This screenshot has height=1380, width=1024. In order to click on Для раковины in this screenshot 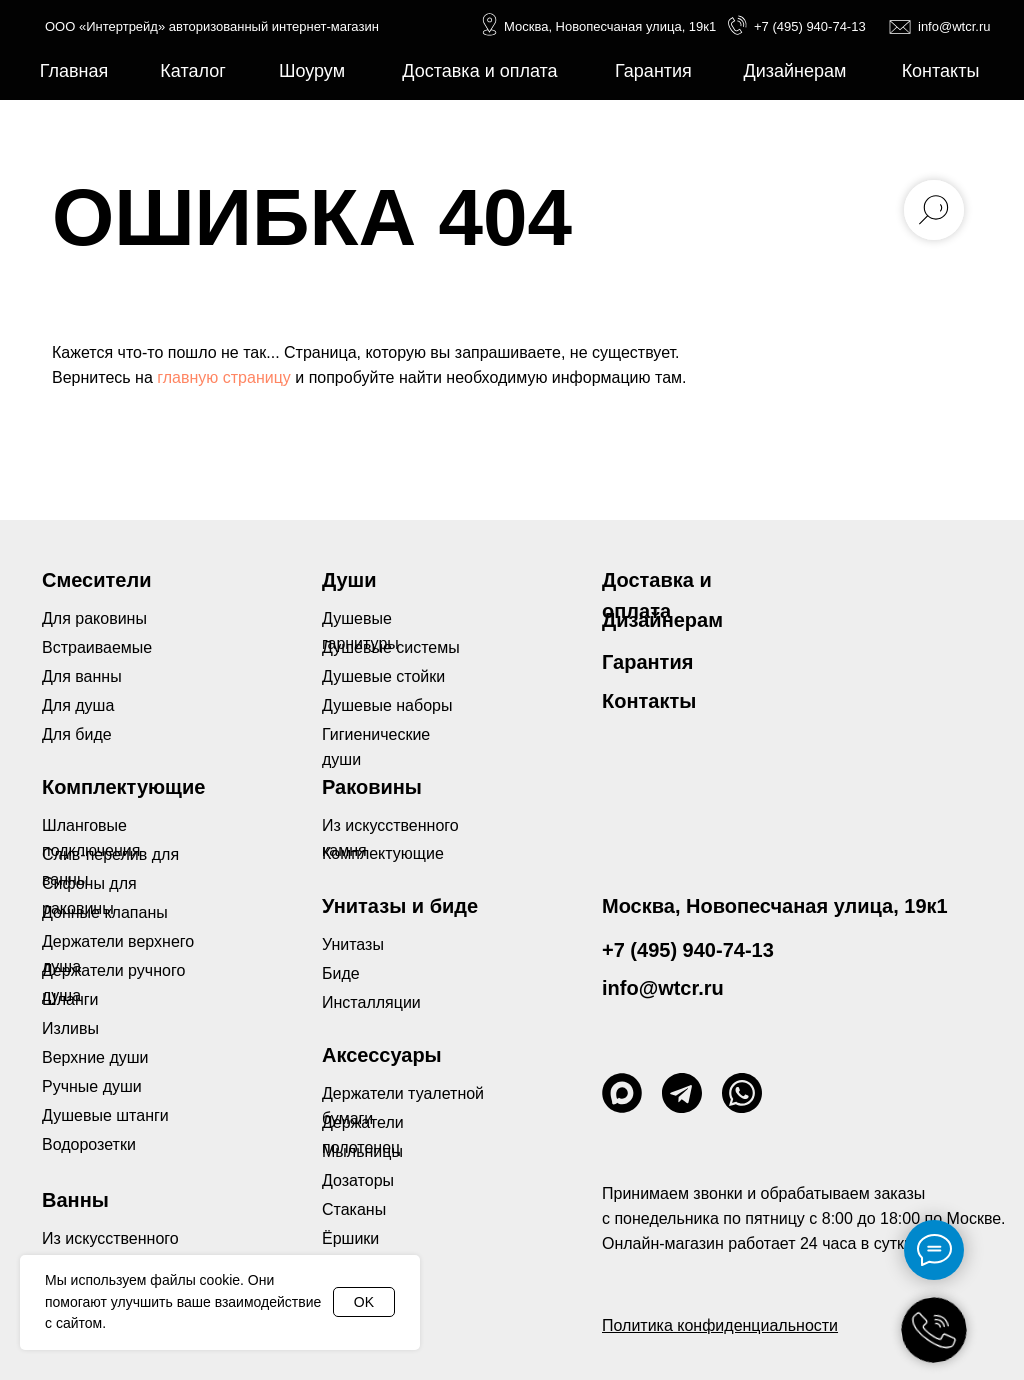, I will do `click(94, 618)`.